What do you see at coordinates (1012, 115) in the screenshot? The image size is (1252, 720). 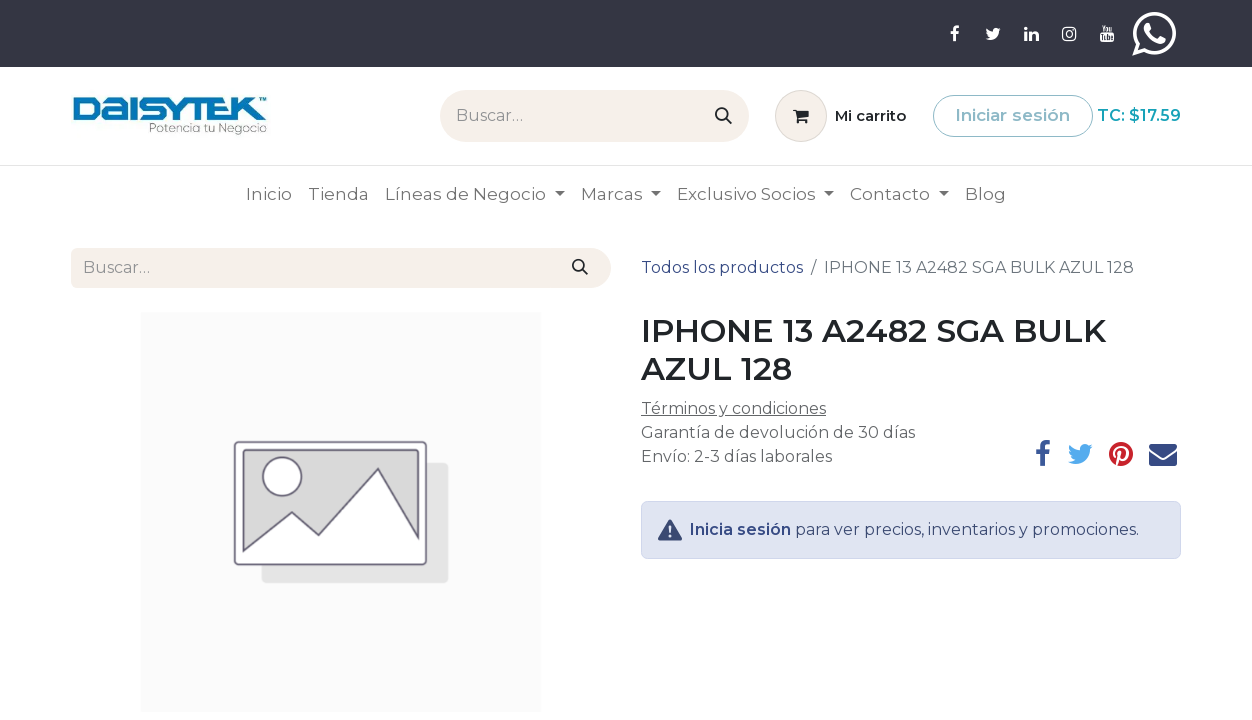 I see `Iniciar sesión` at bounding box center [1012, 115].